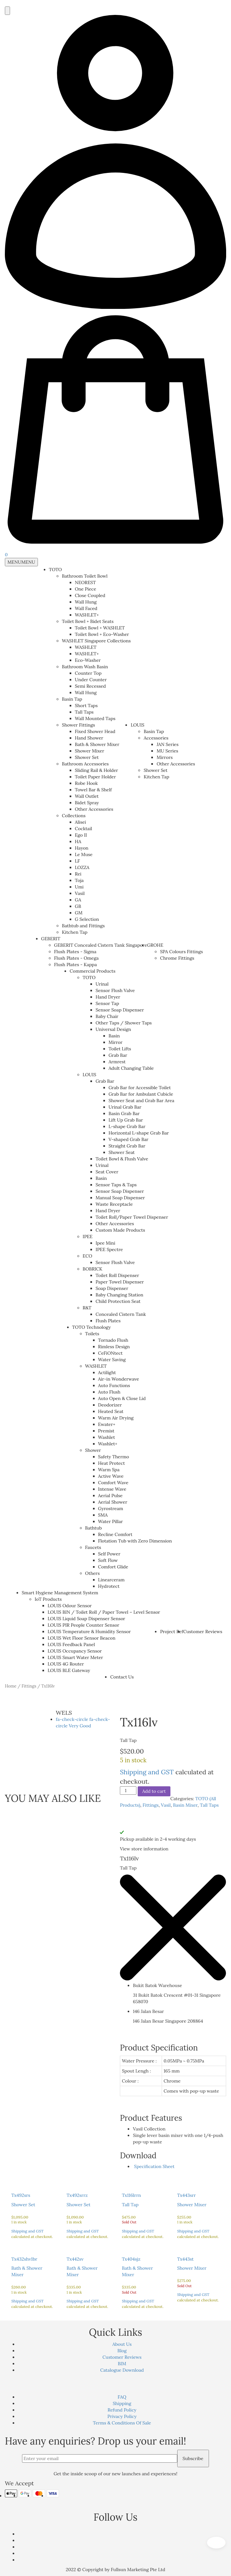 The width and height of the screenshot is (231, 2576). Describe the element at coordinates (120, 1198) in the screenshot. I see `Manual Soap Dispenser` at that location.